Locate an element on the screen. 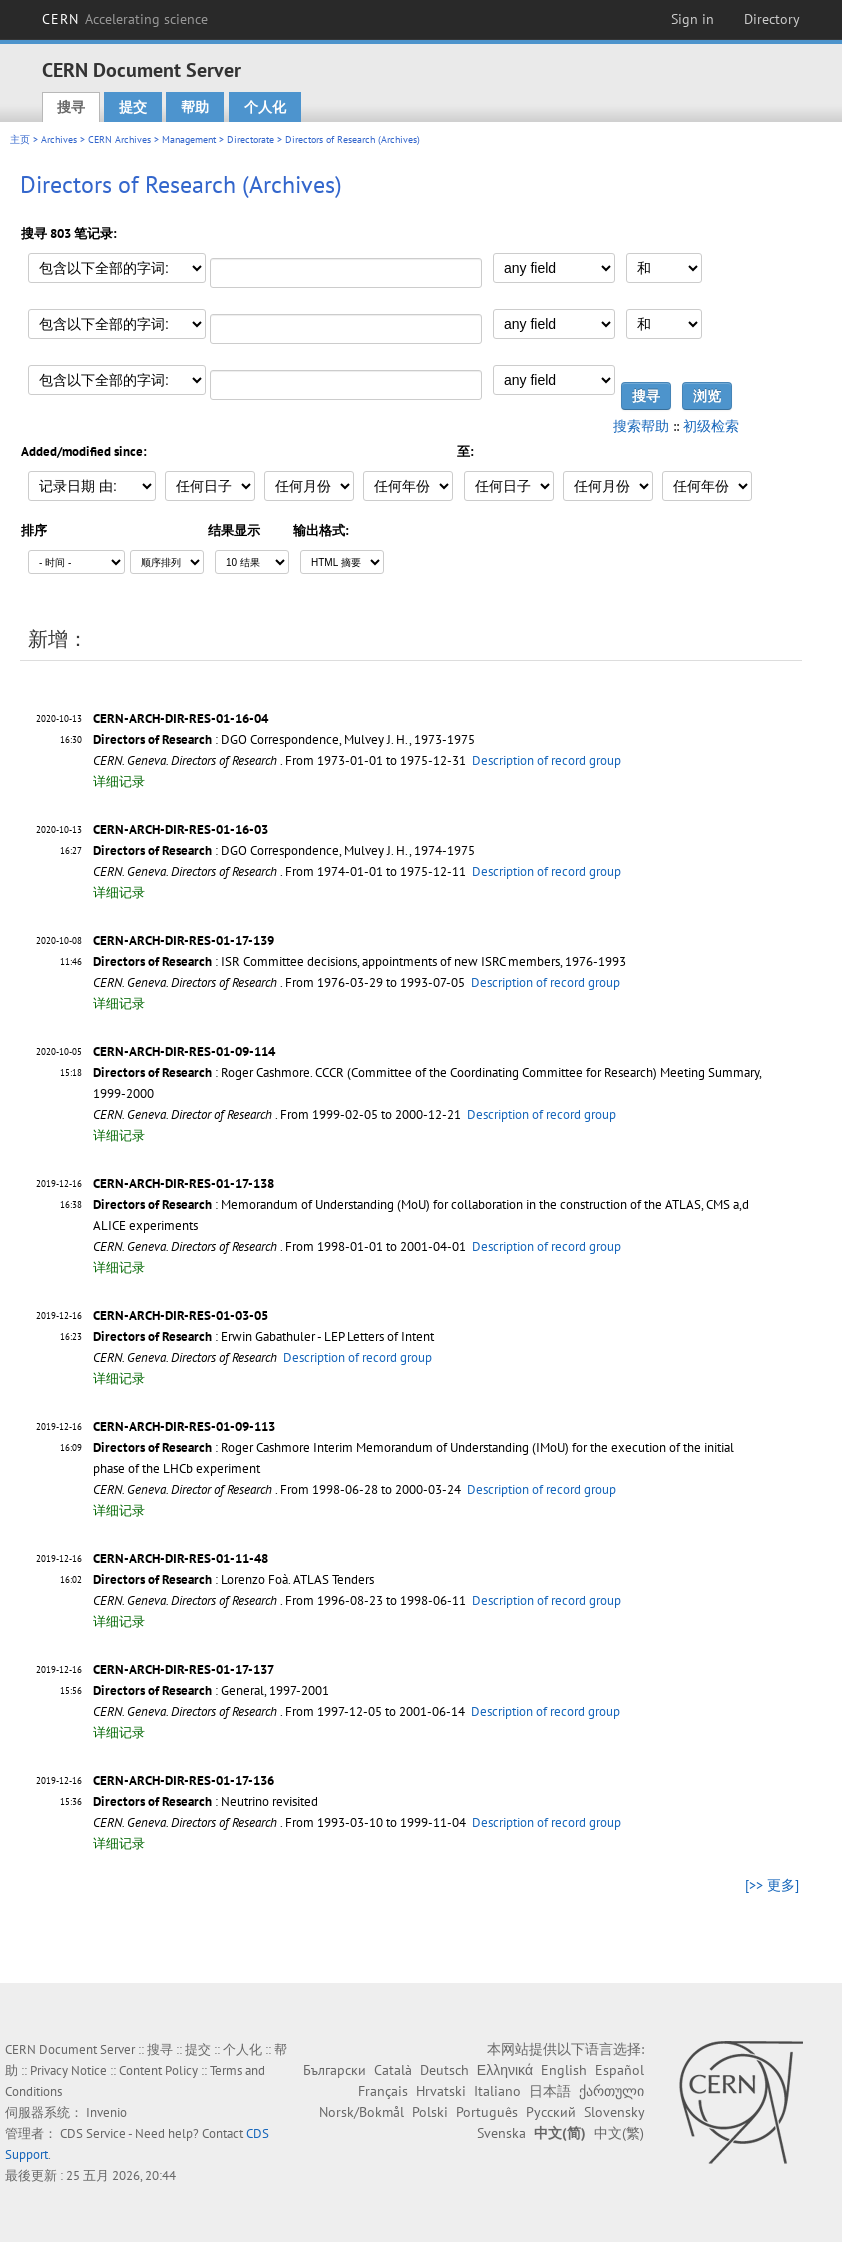 This screenshot has width=842, height=2242. Description of record group is located at coordinates (546, 760).